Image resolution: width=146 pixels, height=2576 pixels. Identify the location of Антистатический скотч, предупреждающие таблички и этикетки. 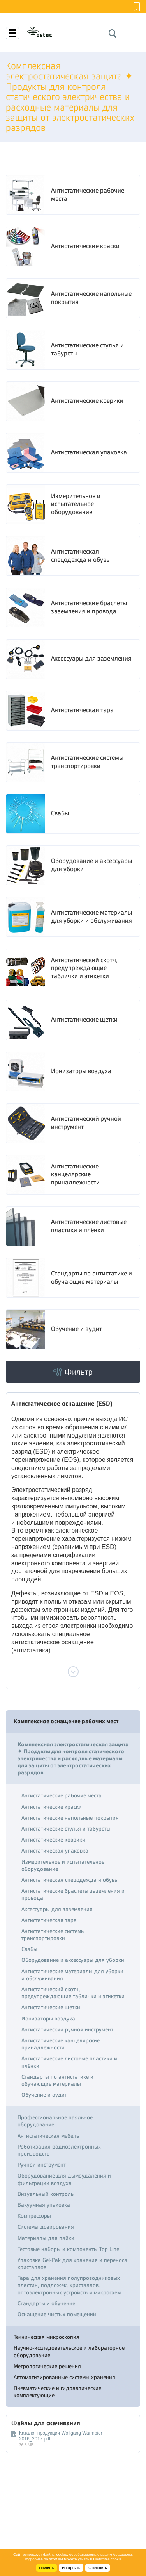
(84, 968).